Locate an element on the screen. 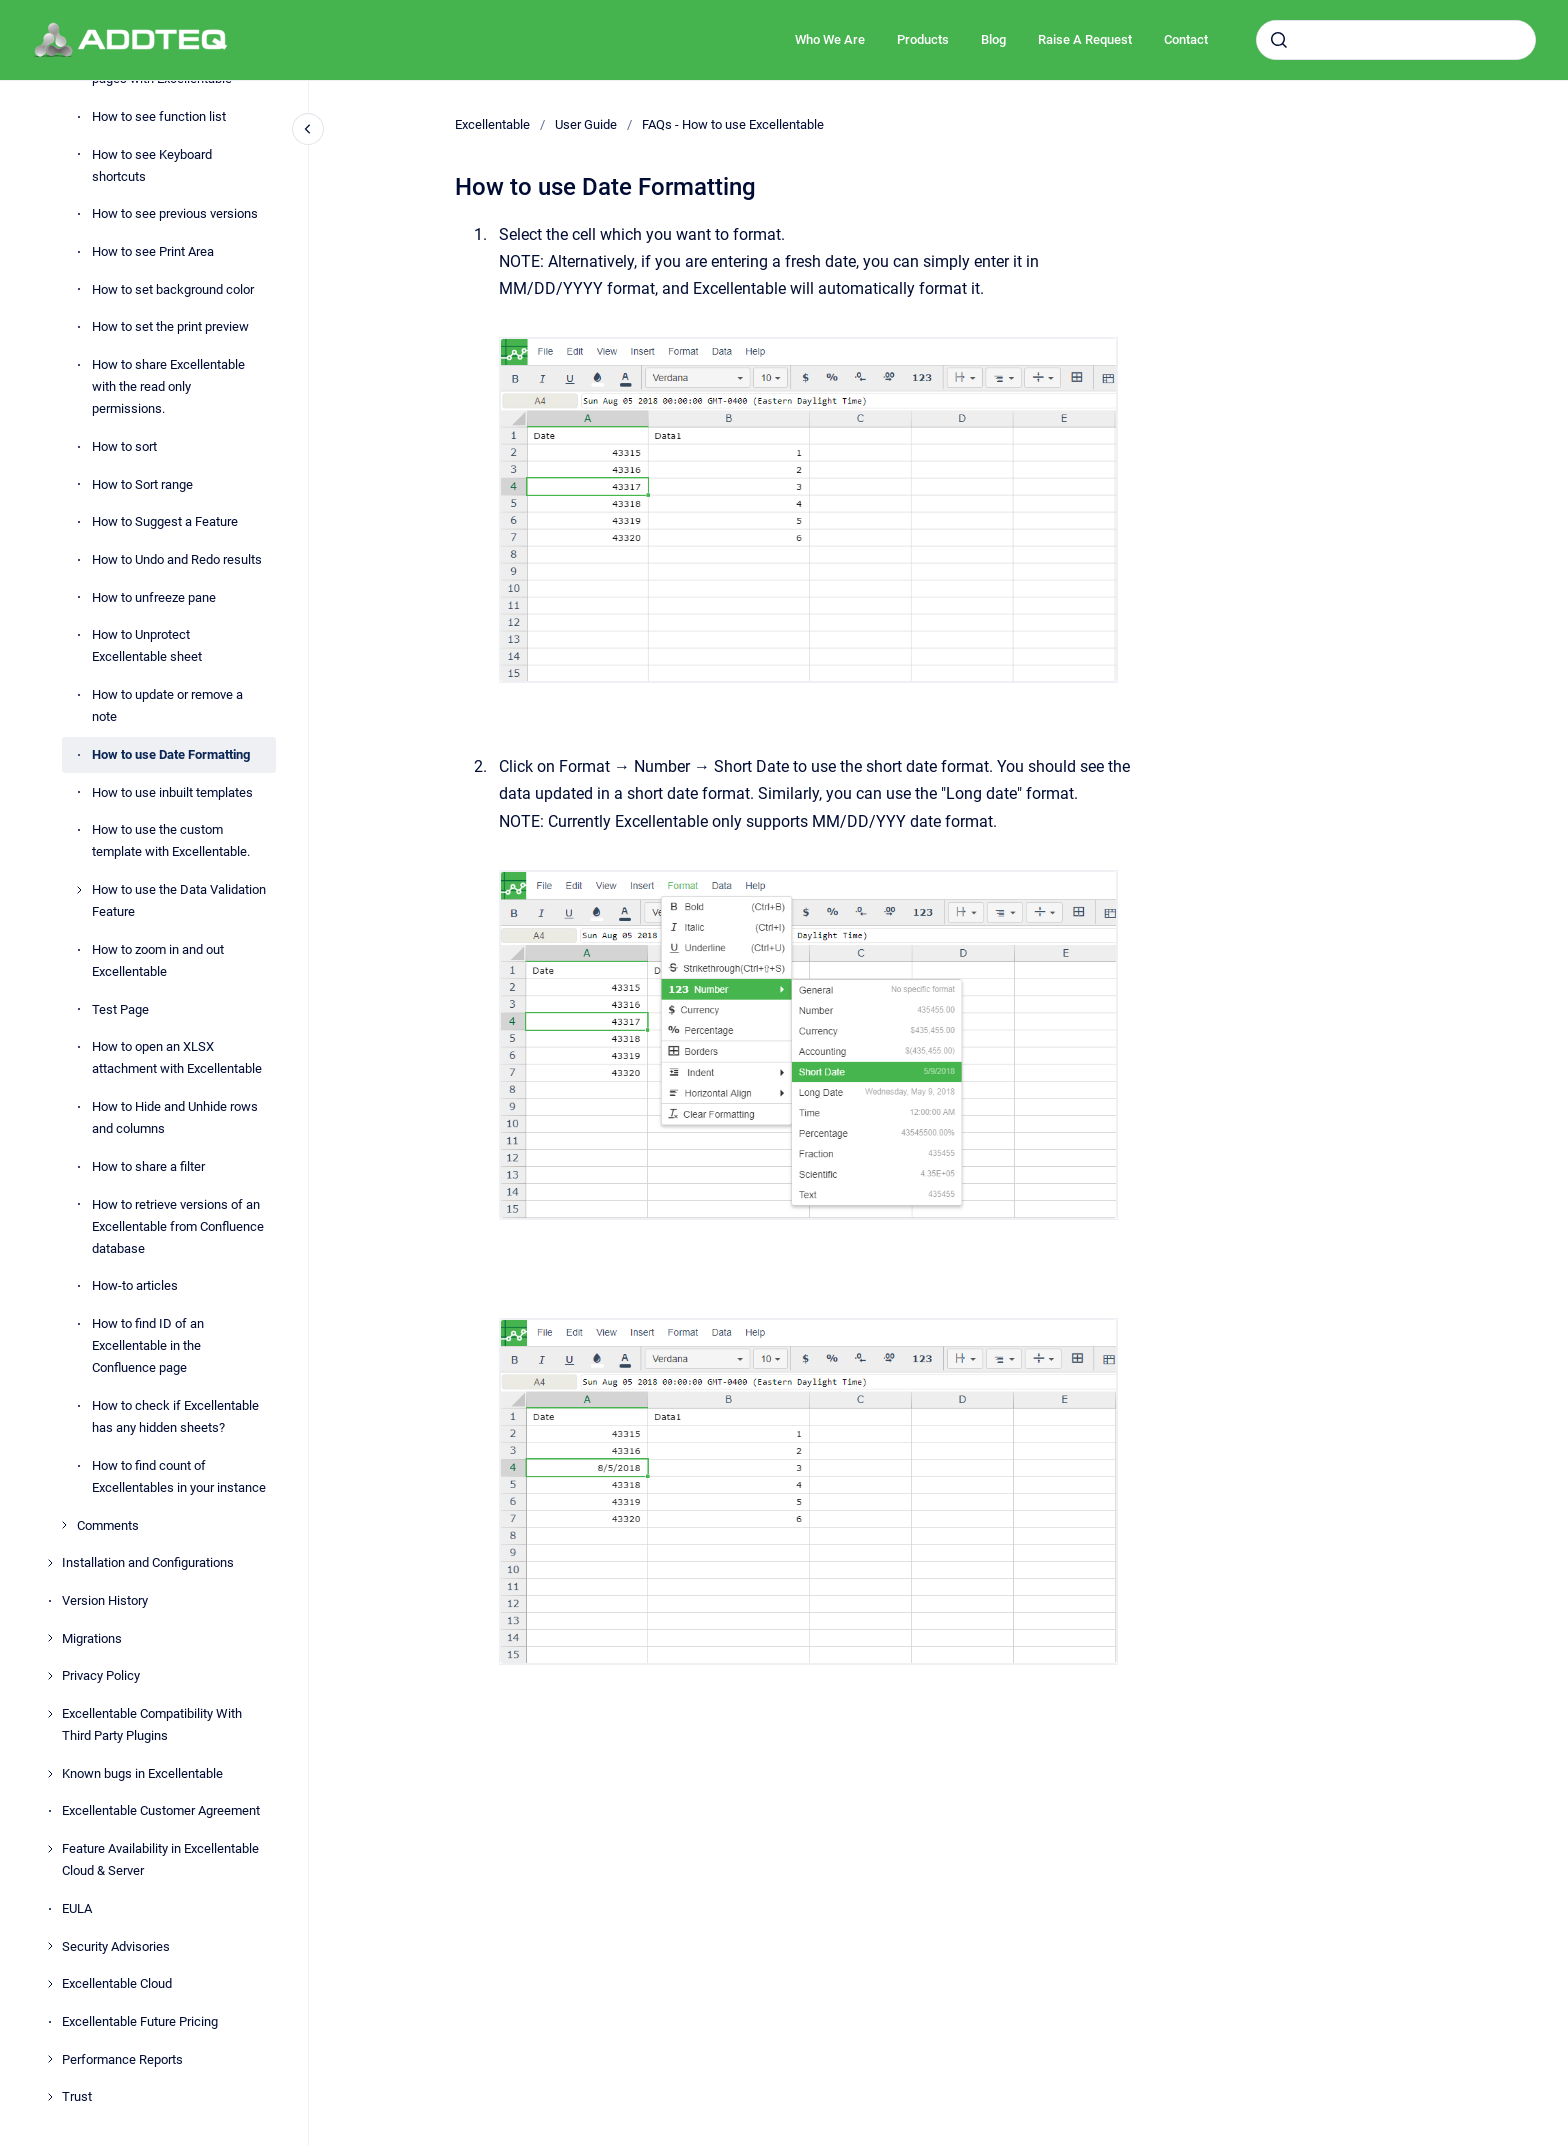 The width and height of the screenshot is (1568, 2146). [Excellentable Compatibility With Third Party Plugins] is located at coordinates (50, 1714).